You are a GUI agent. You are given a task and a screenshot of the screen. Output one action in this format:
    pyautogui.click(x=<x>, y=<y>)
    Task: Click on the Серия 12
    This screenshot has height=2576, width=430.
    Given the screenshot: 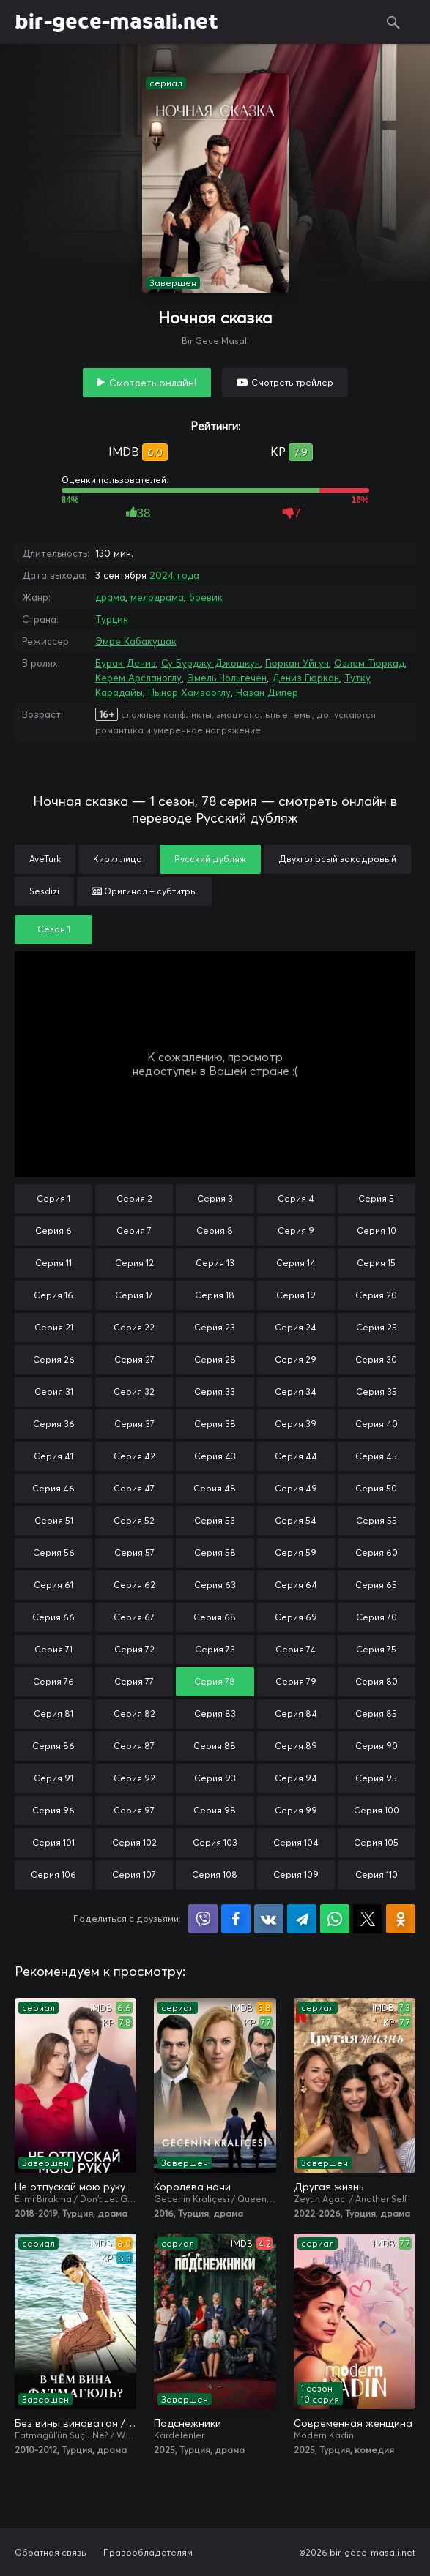 What is the action you would take?
    pyautogui.click(x=134, y=1262)
    